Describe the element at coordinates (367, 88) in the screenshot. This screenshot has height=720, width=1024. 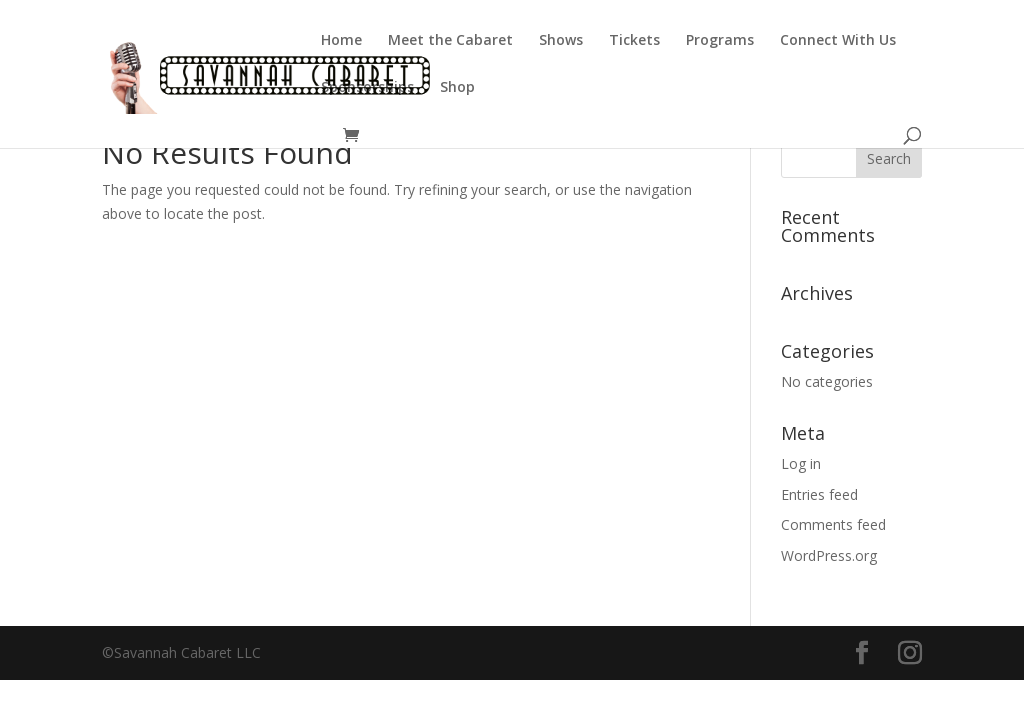
I see `Sponsorships` at that location.